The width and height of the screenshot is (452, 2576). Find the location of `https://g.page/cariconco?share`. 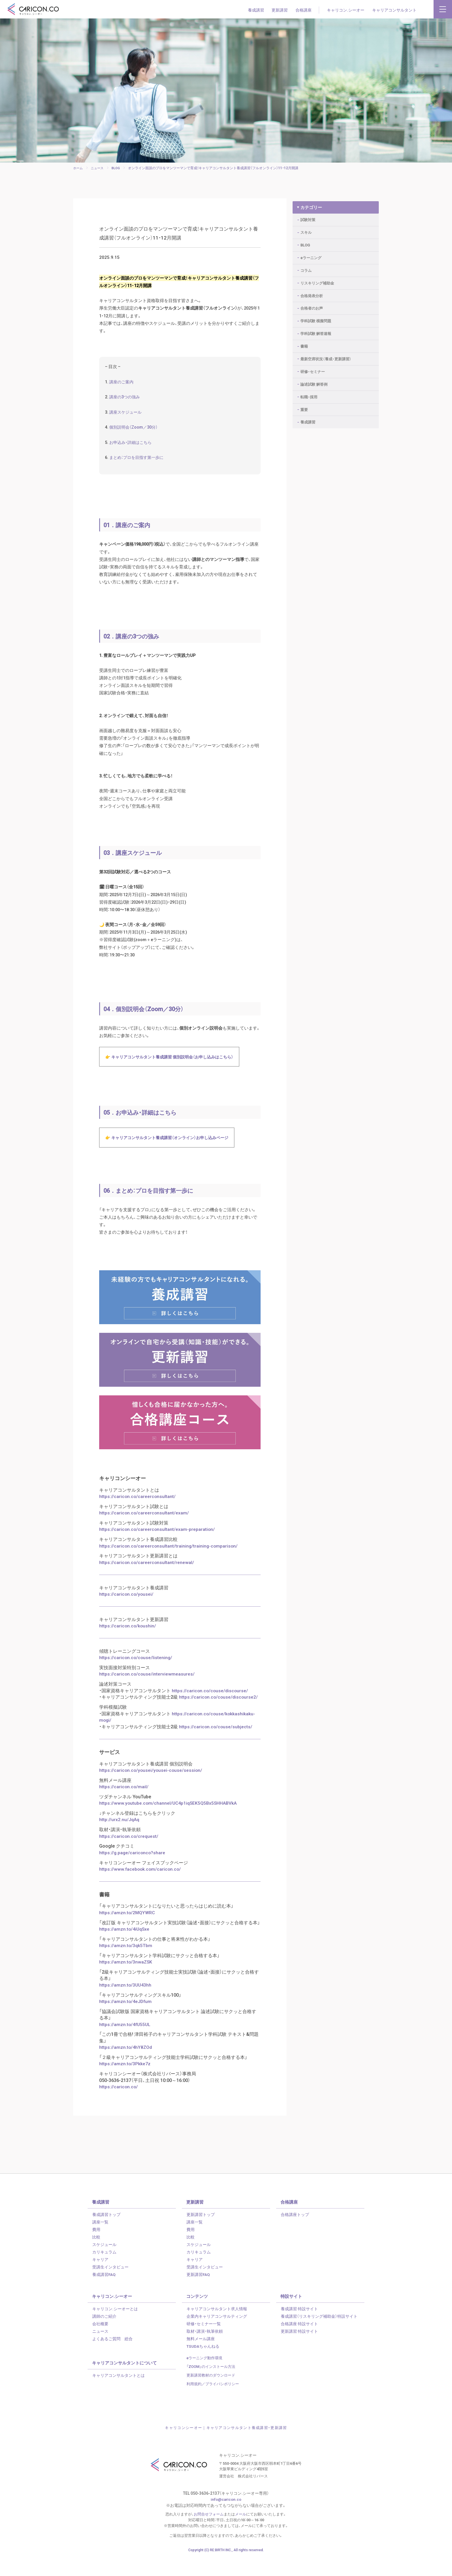

https://g.page/cariconco?share is located at coordinates (132, 1872).